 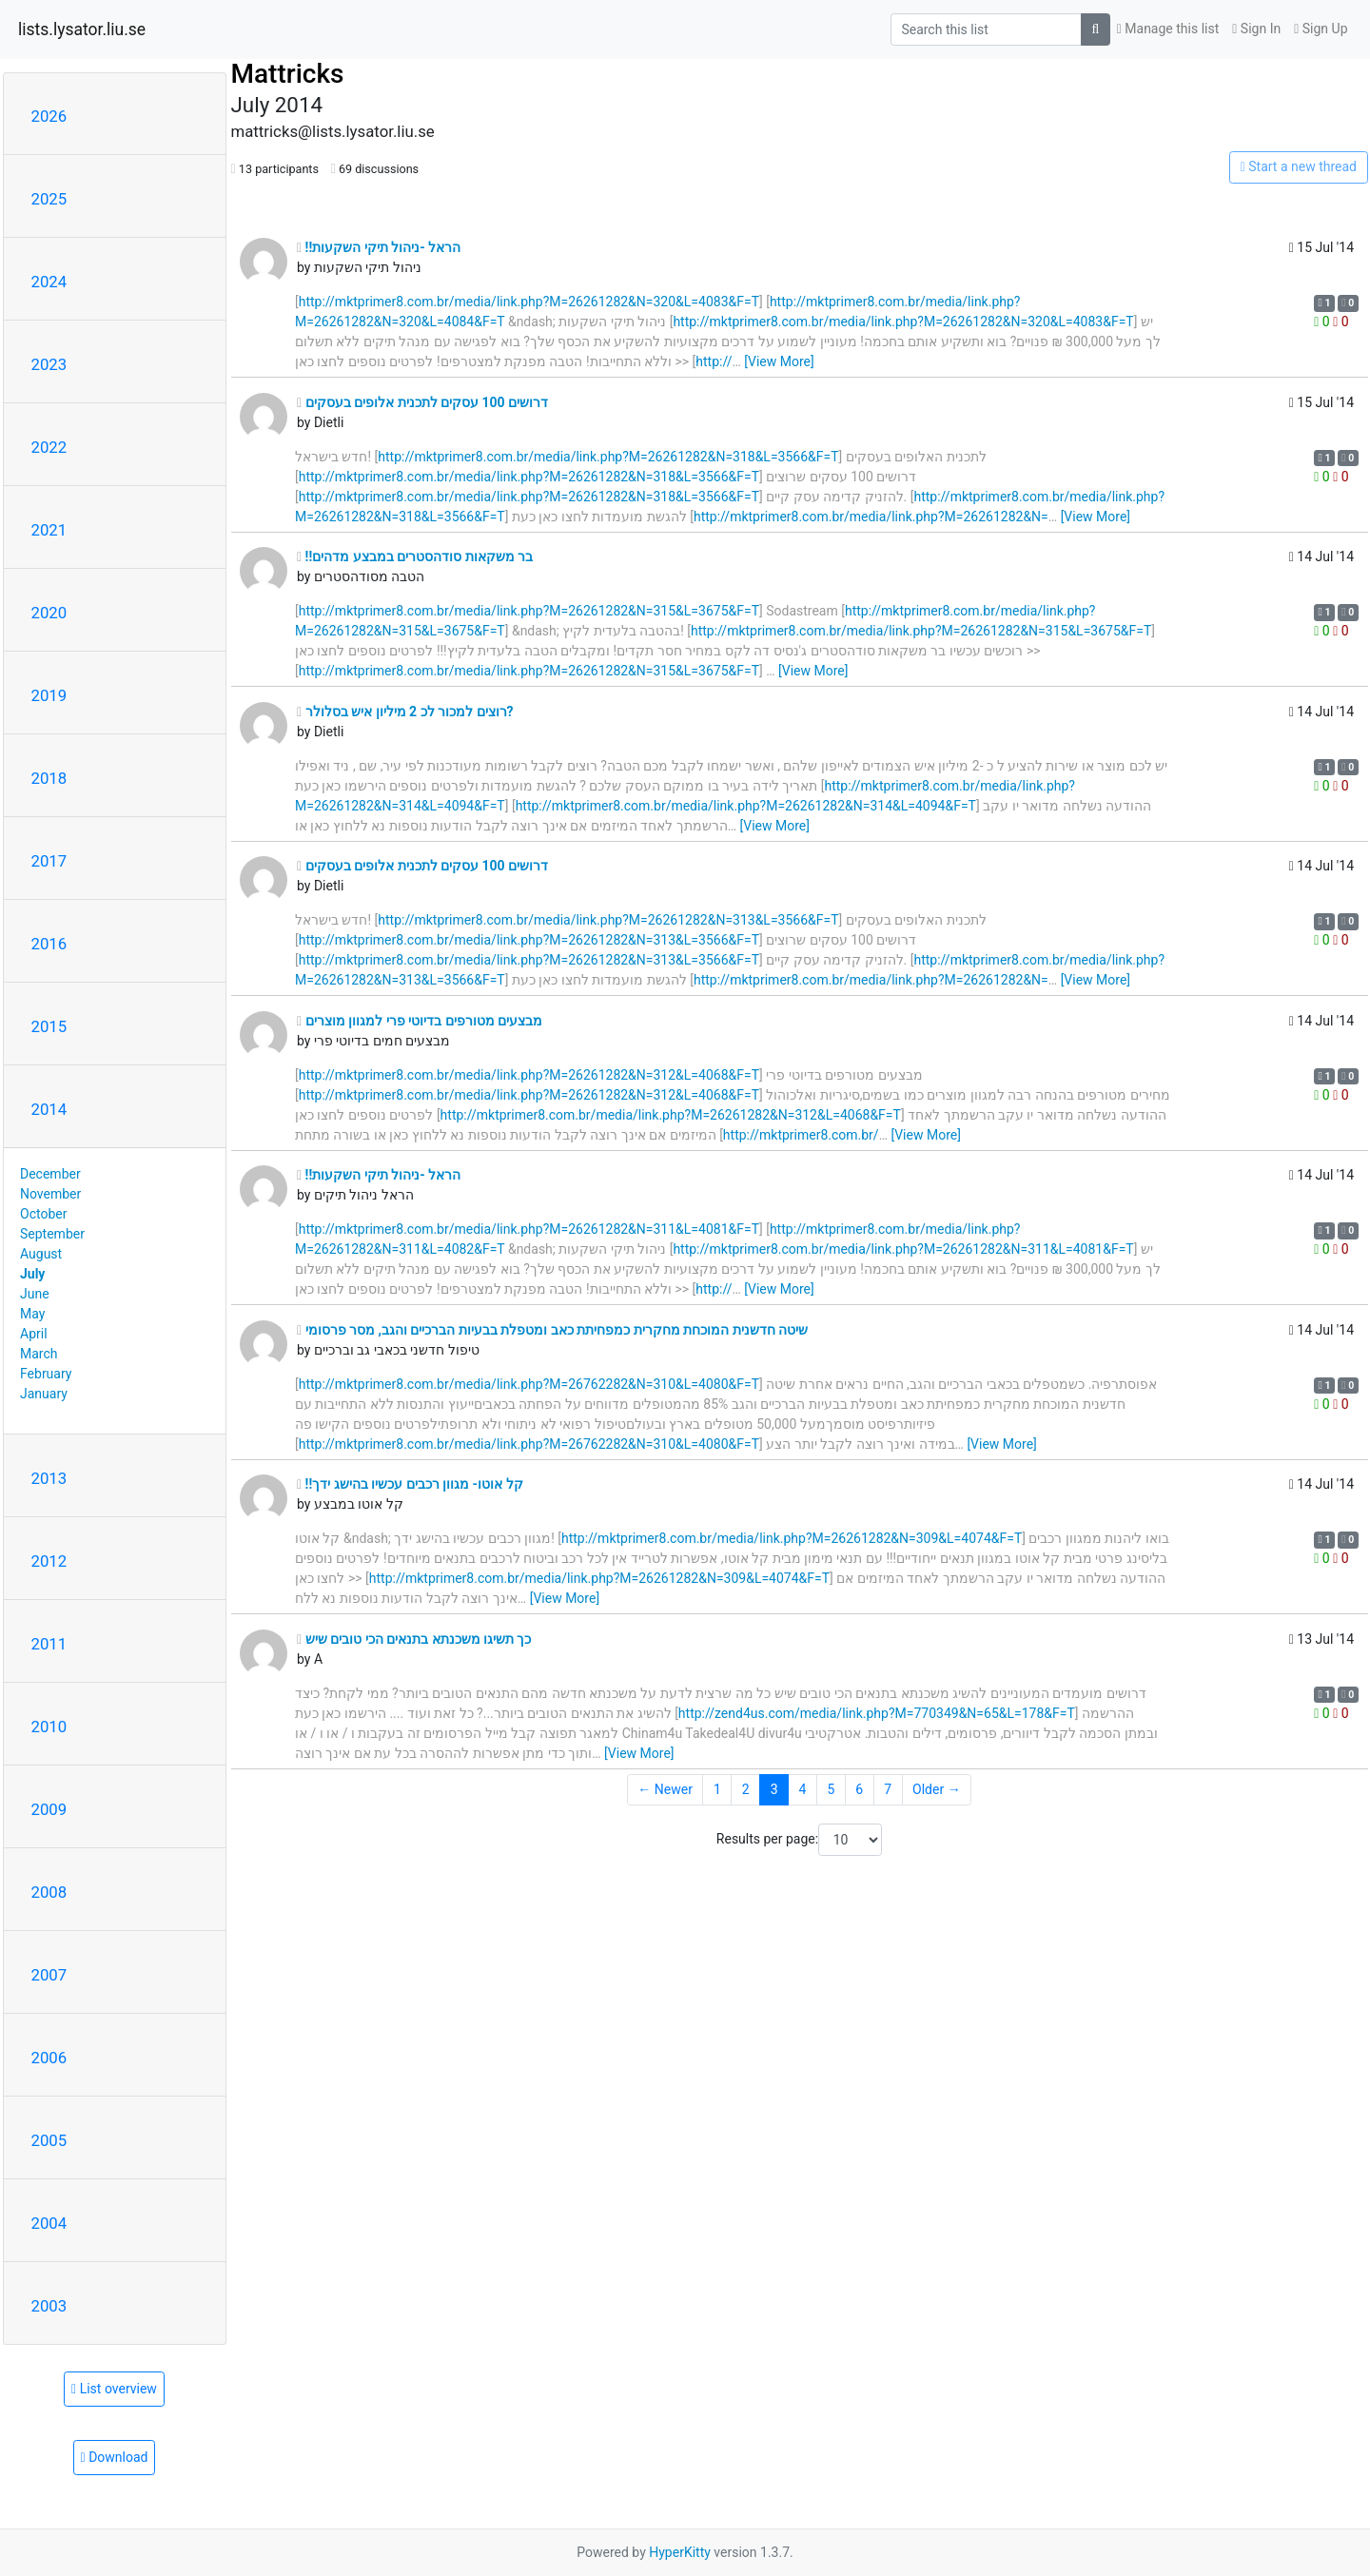 I want to click on 5 [Goto Page 5], so click(x=830, y=1789).